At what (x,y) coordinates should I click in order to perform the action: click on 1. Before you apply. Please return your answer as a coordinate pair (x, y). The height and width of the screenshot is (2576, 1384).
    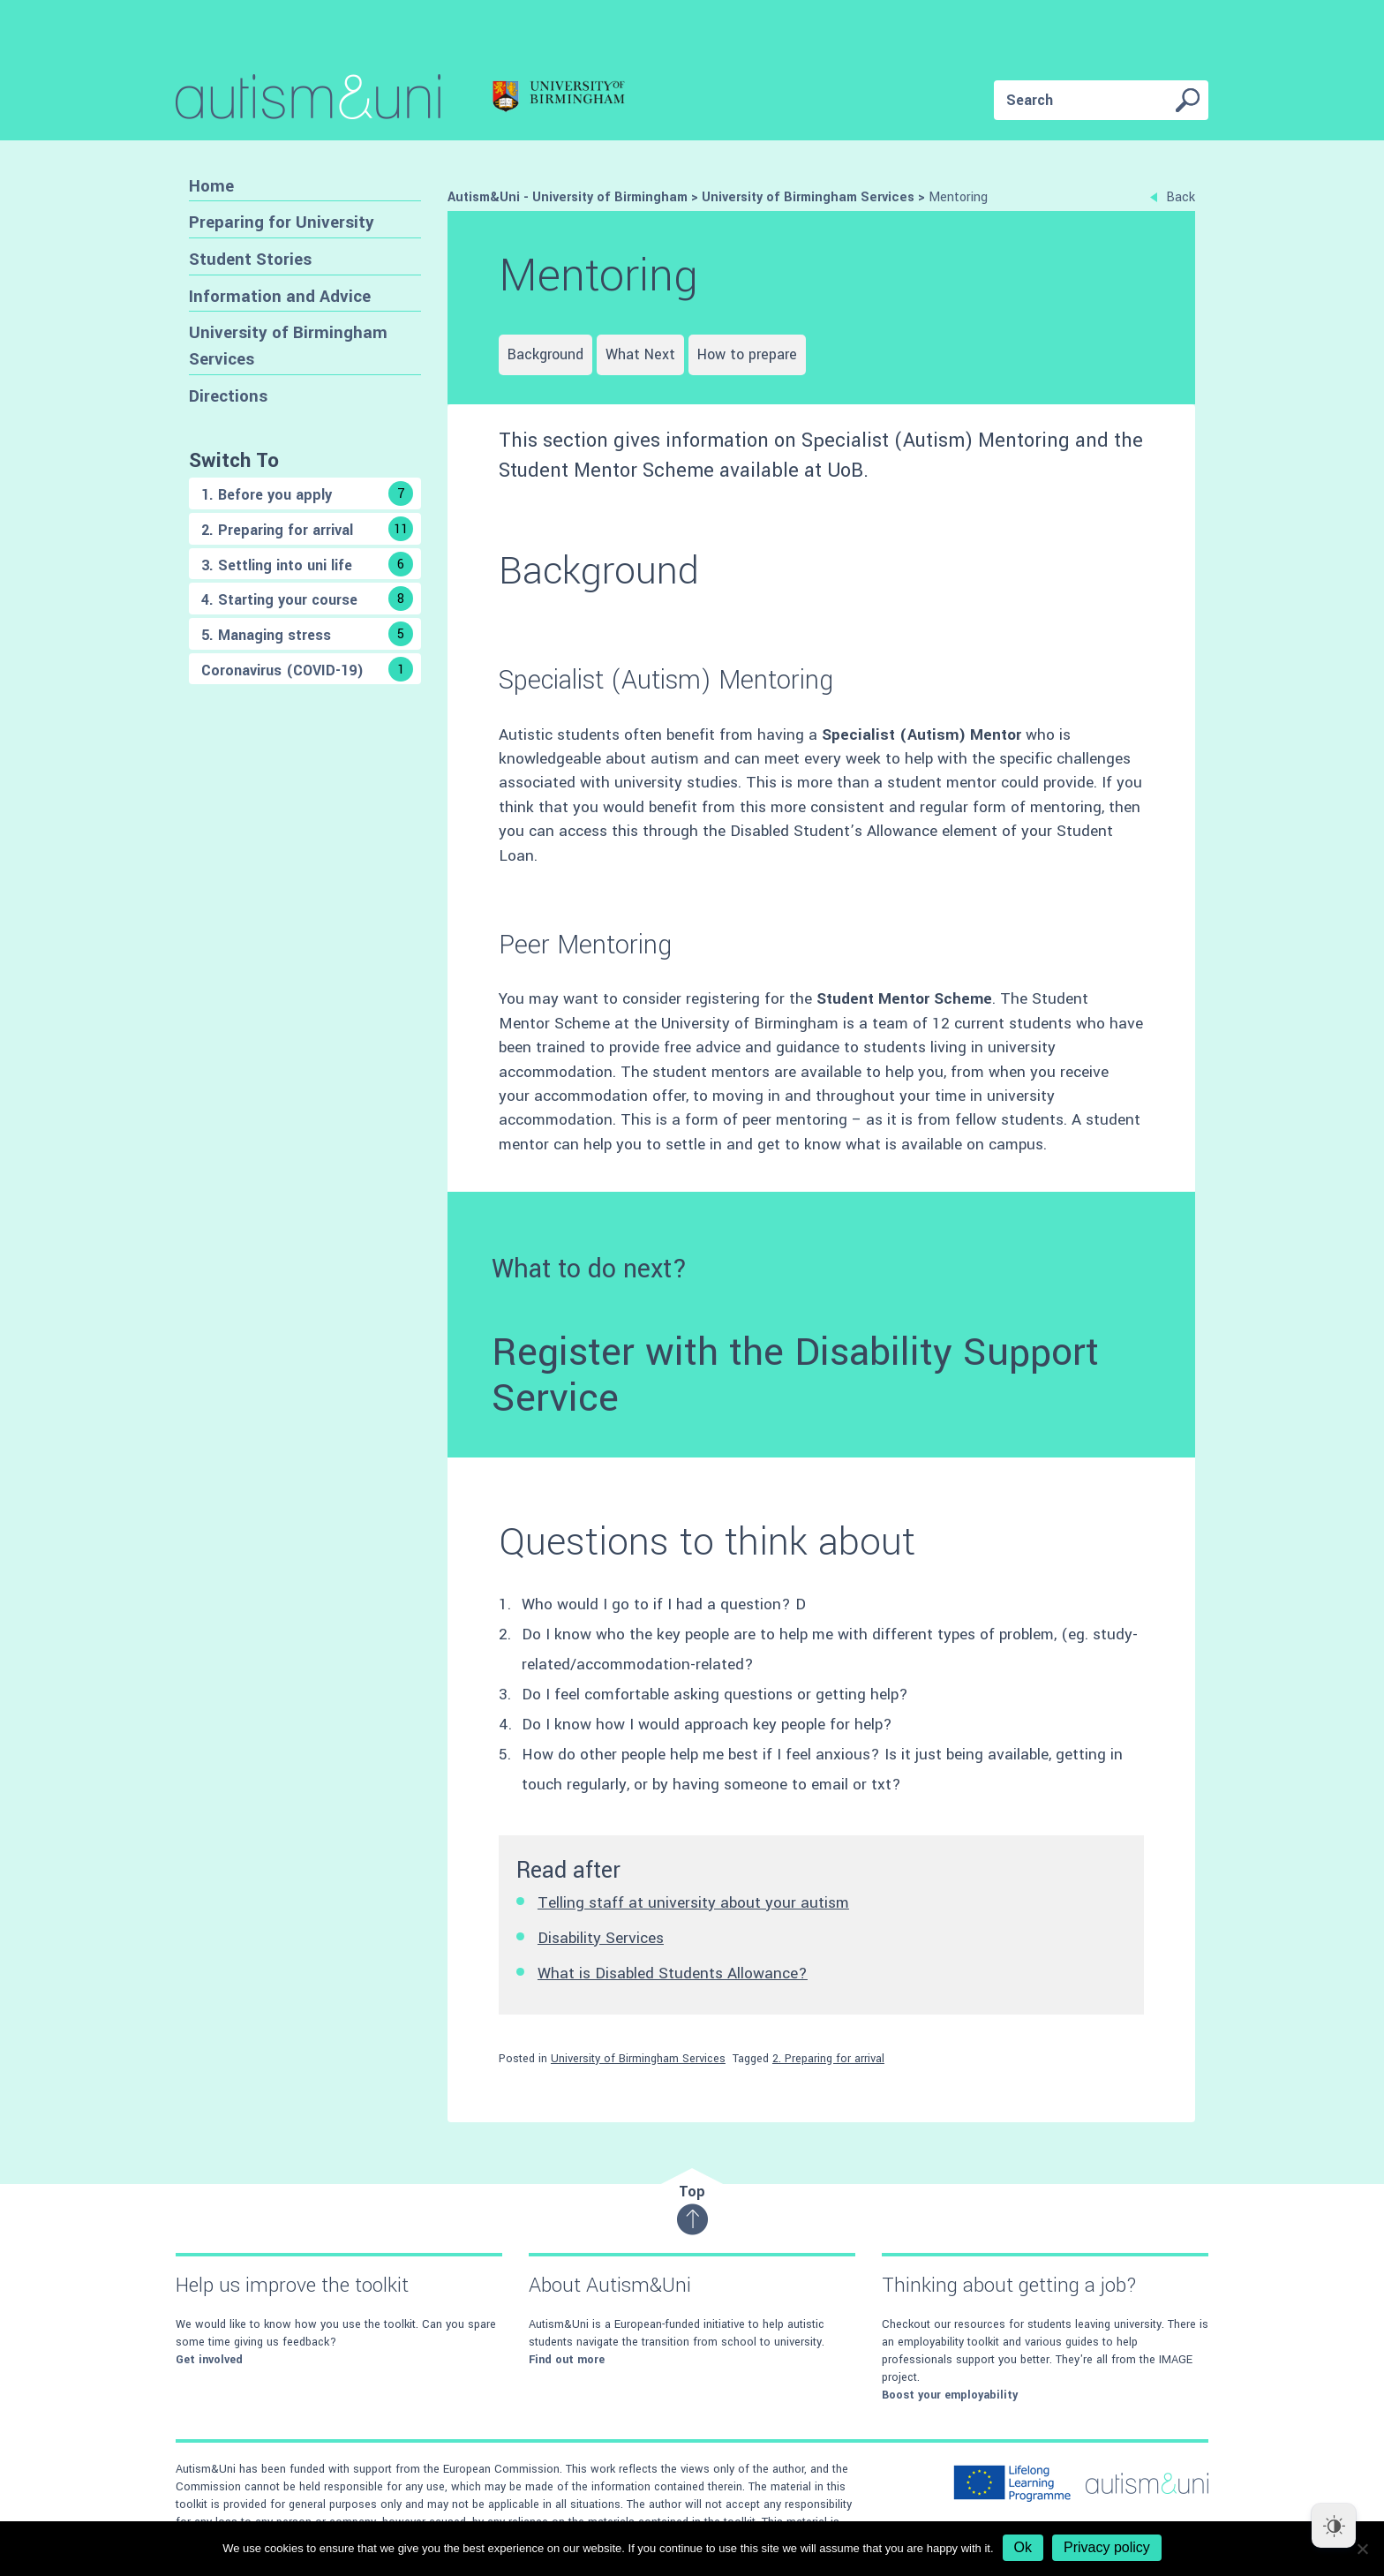
    Looking at the image, I should click on (307, 493).